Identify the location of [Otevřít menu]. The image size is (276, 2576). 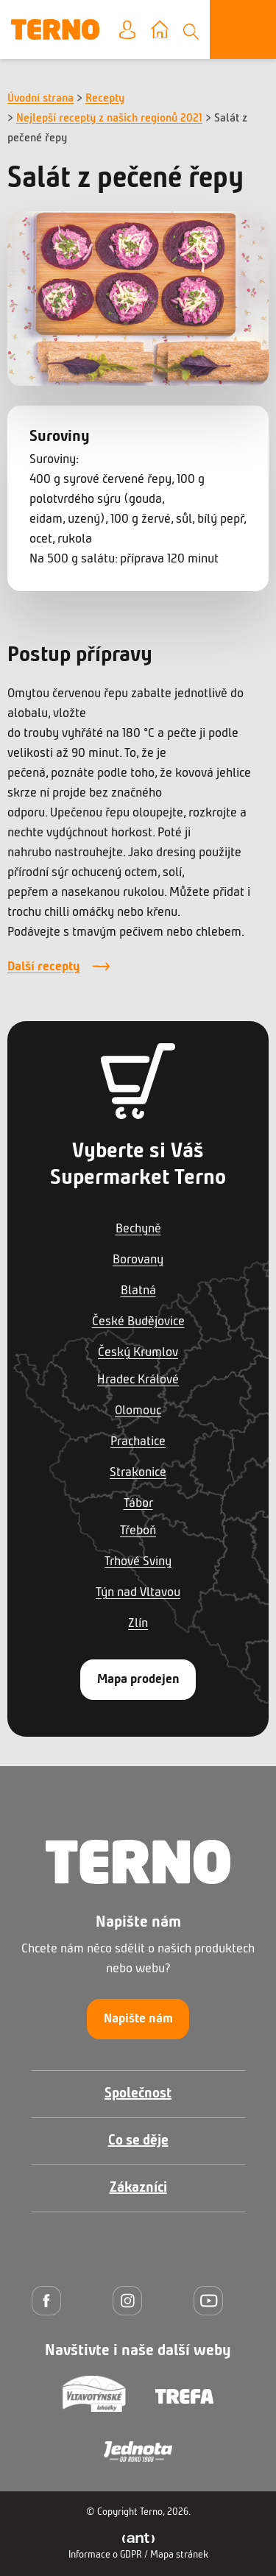
(243, 29).